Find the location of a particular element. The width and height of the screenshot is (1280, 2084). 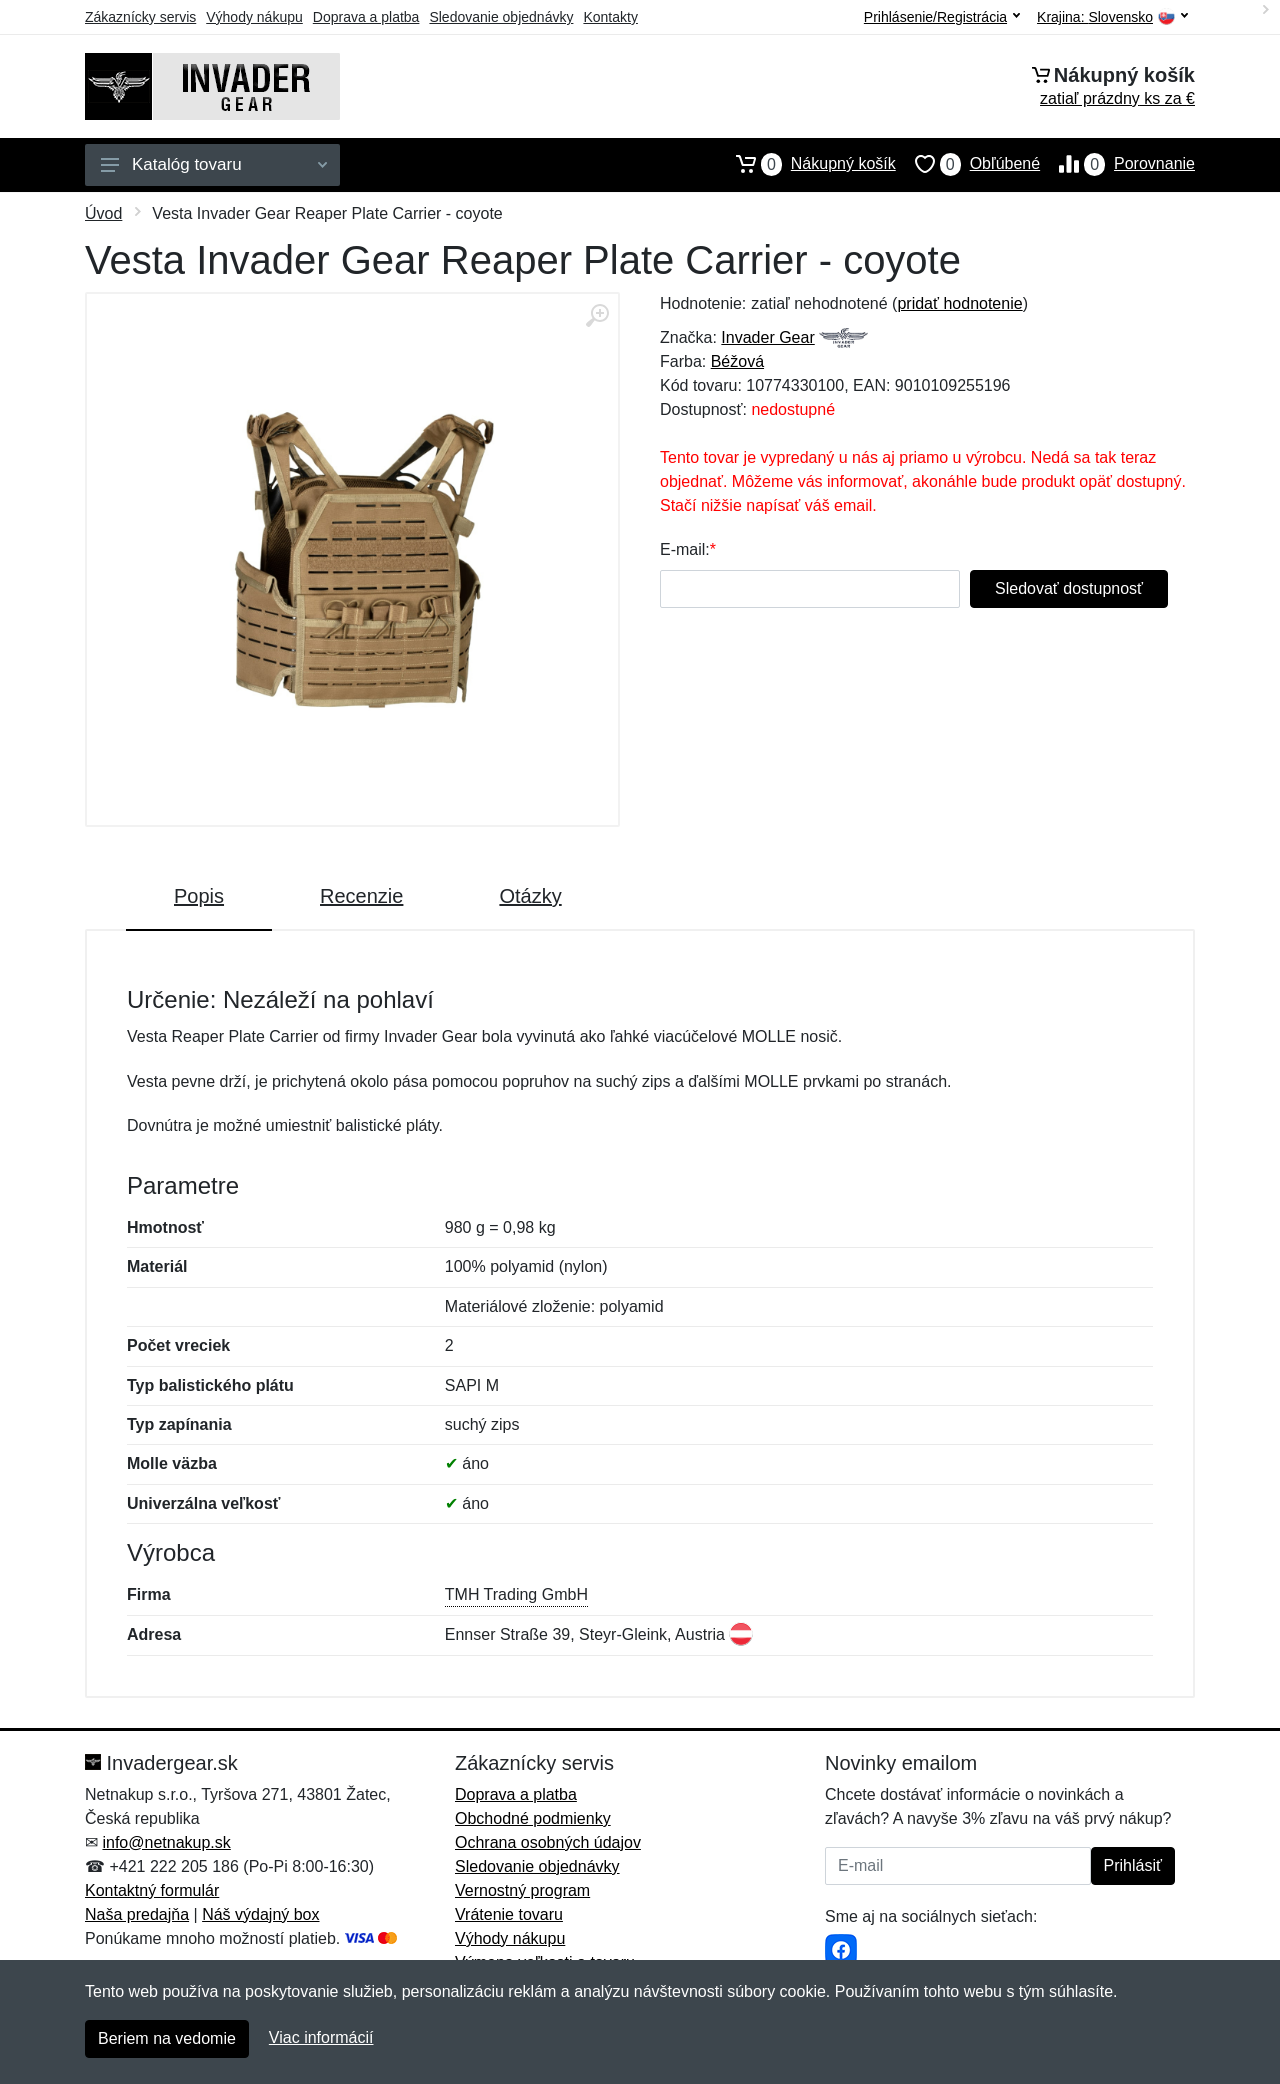

Nákupný košík is located at coordinates (806, 164).